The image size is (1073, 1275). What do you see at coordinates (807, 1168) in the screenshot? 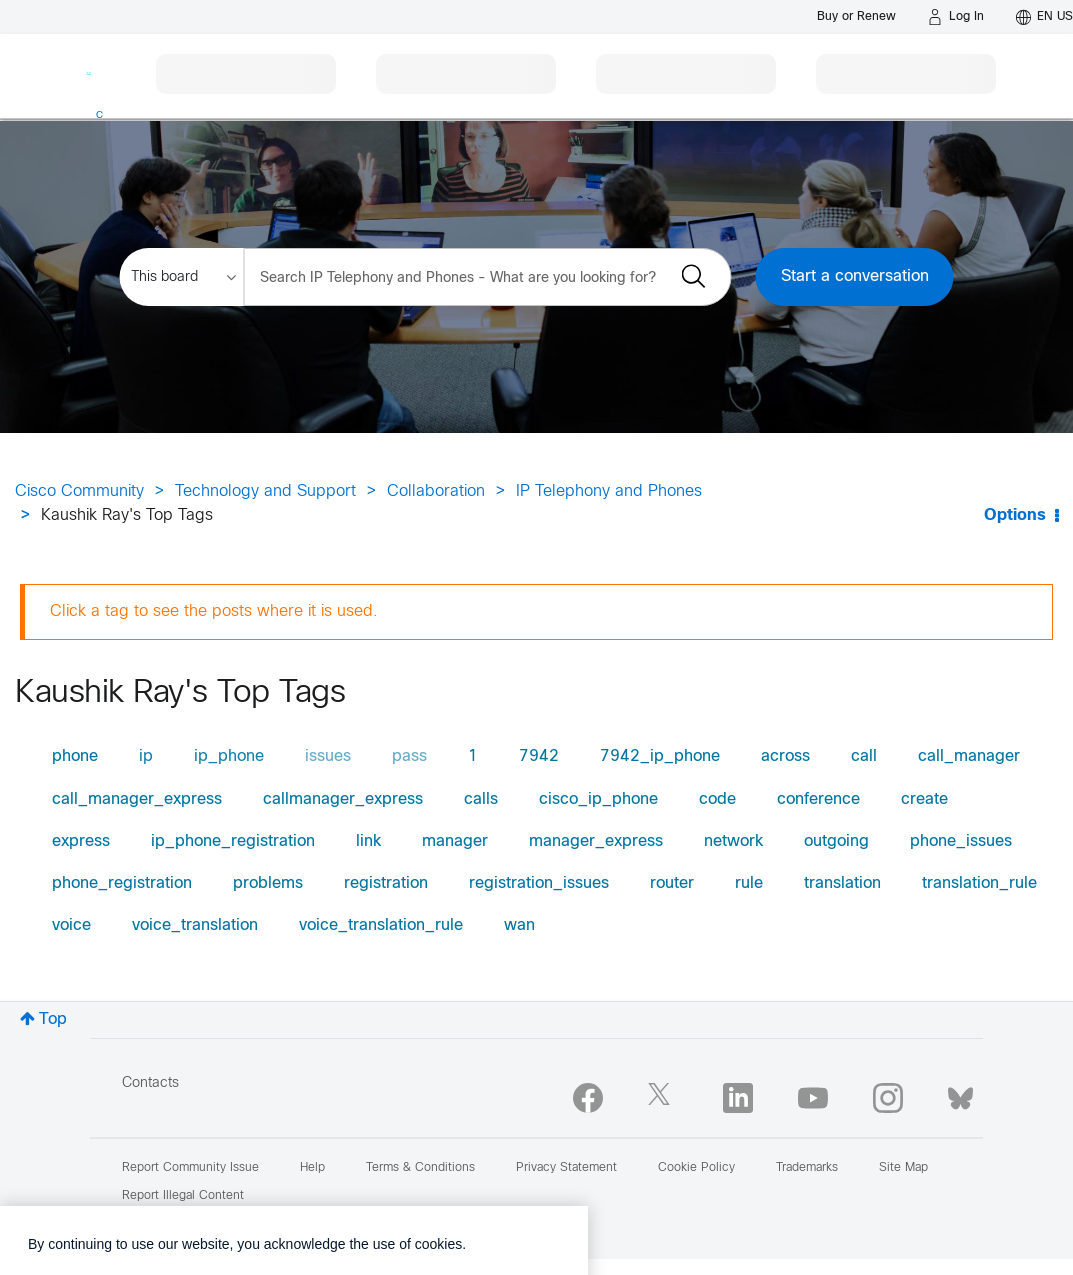
I see `Trademarks` at bounding box center [807, 1168].